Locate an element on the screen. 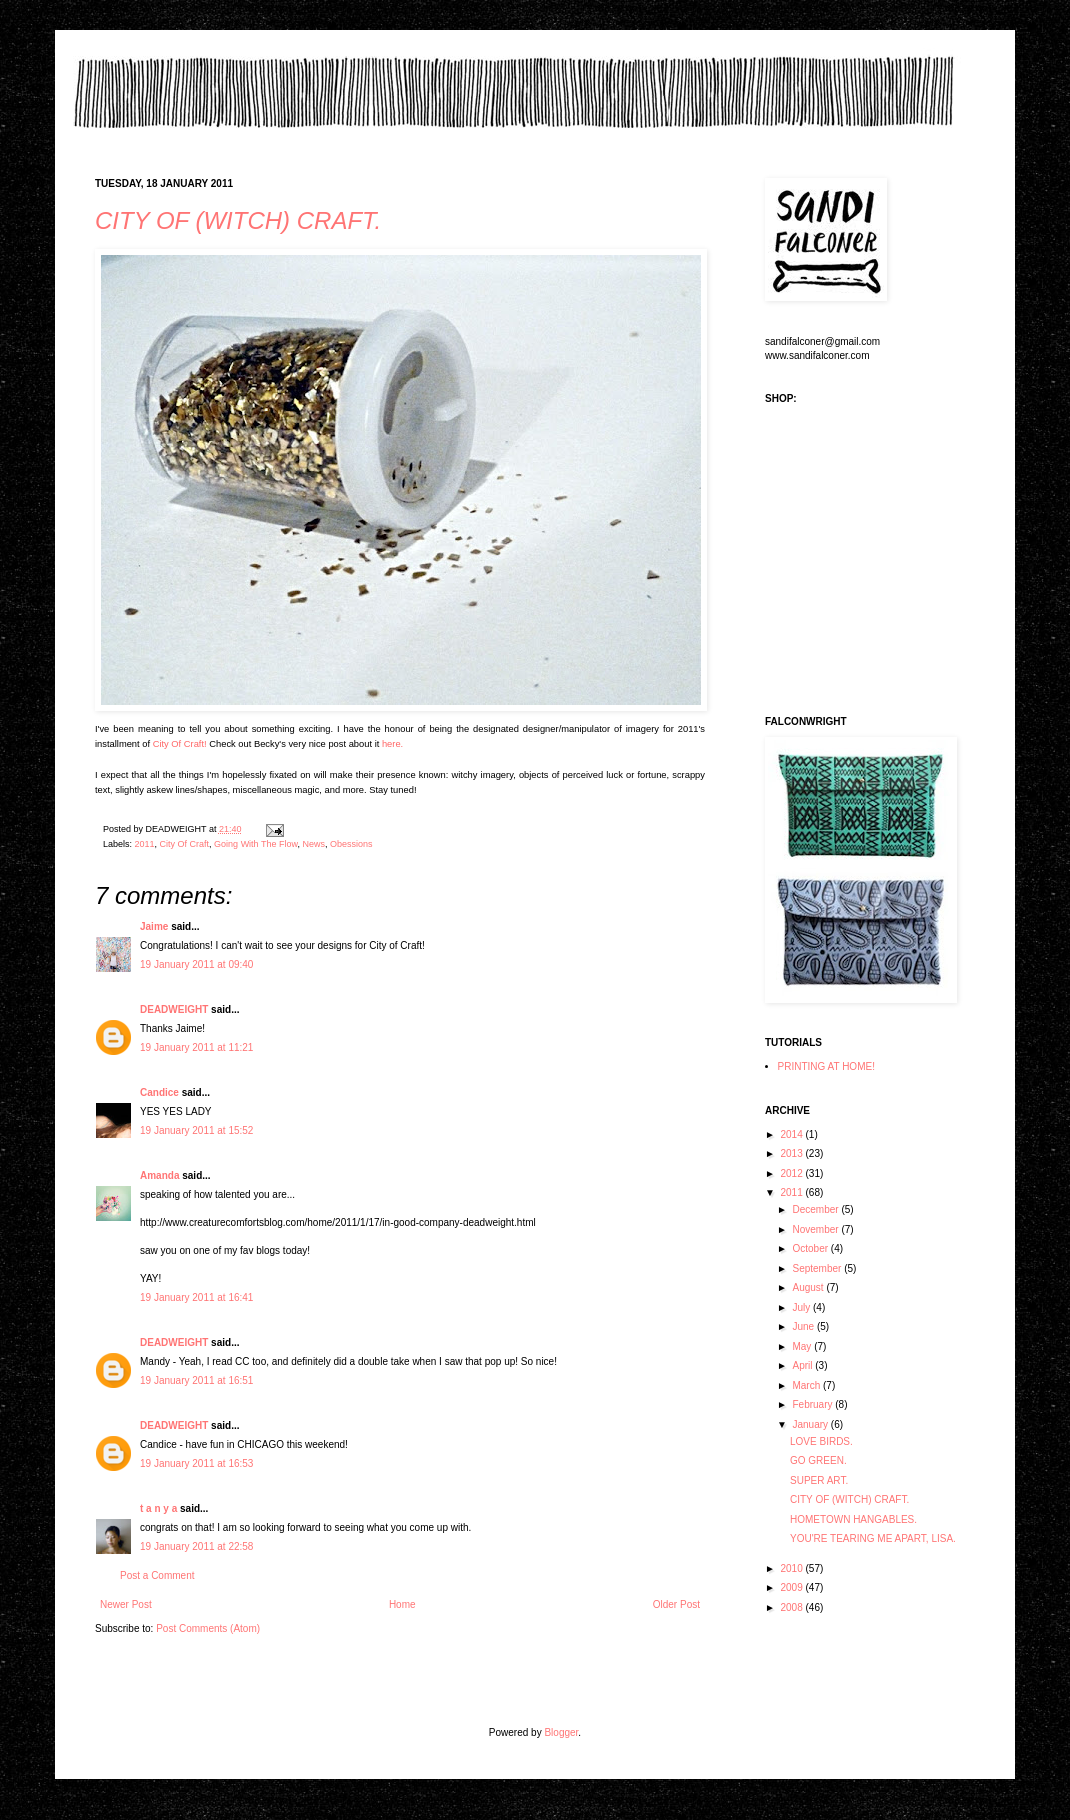  October is located at coordinates (811, 1248).